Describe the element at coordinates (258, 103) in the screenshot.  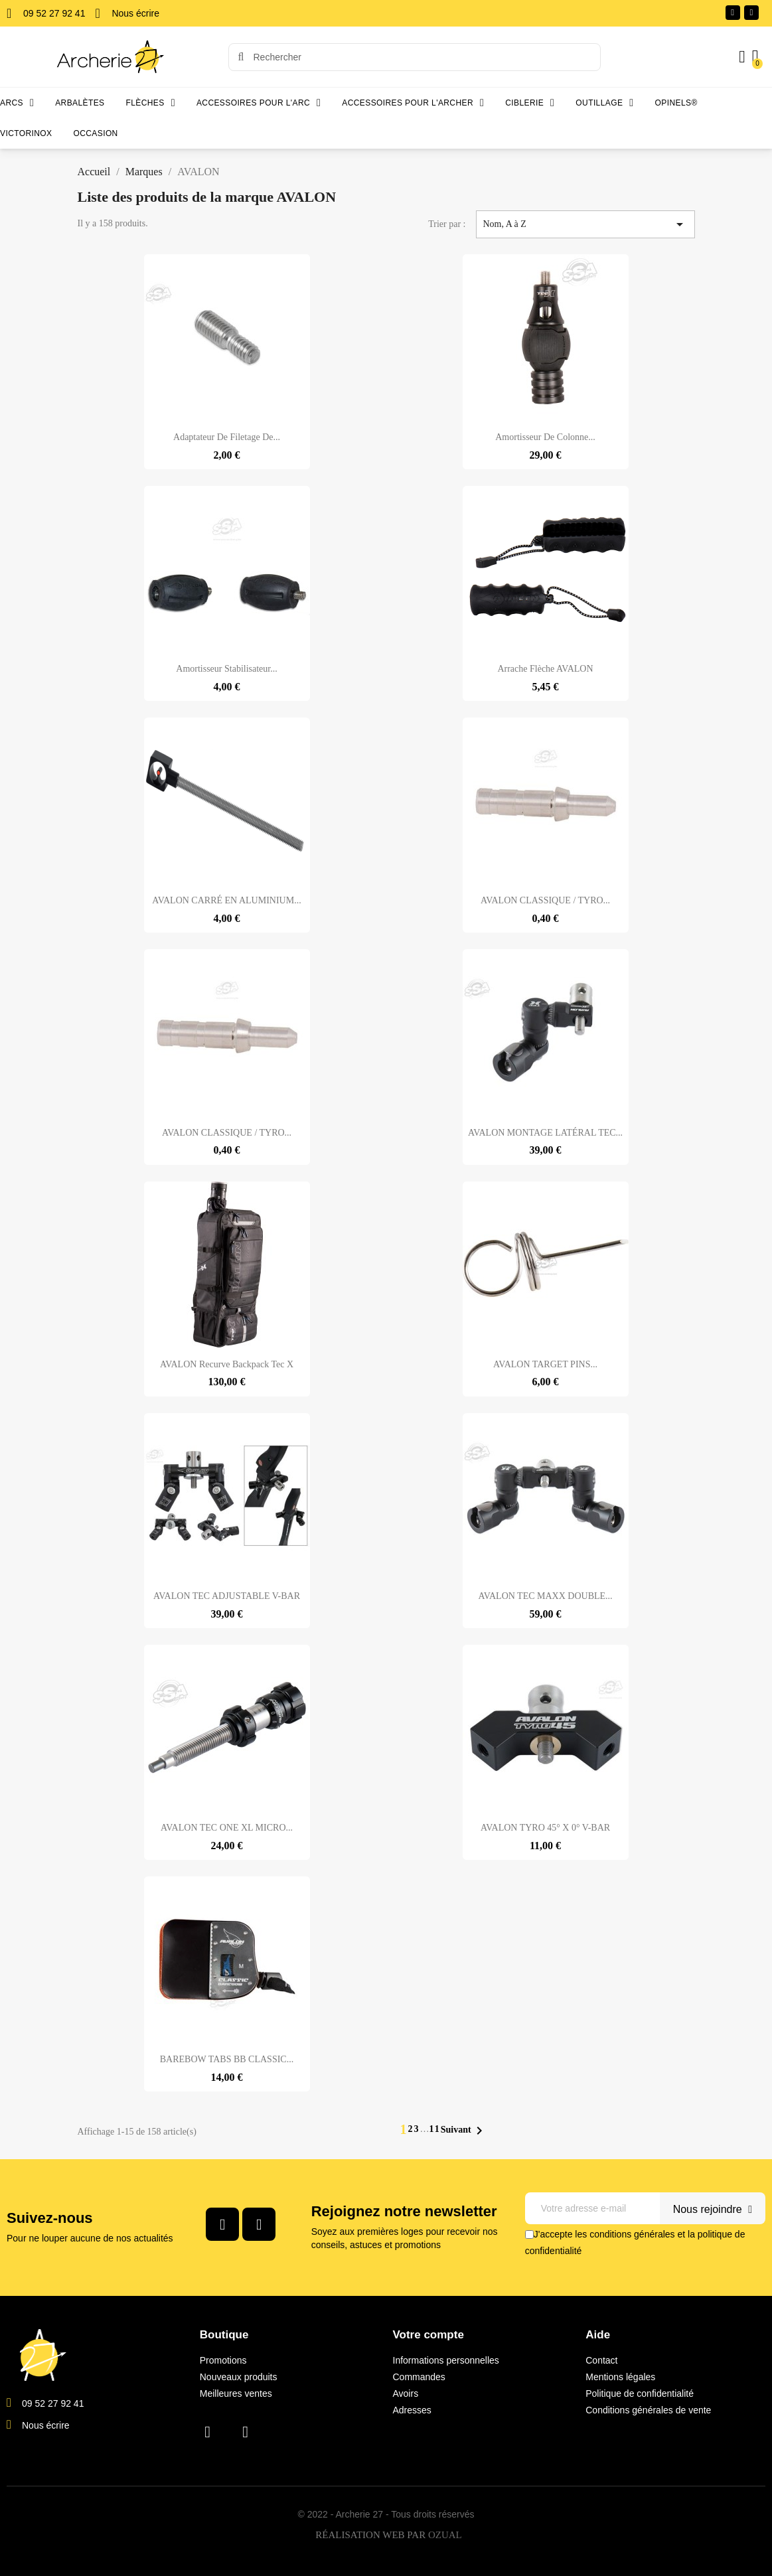
I see `Accessoires pour l'arc` at that location.